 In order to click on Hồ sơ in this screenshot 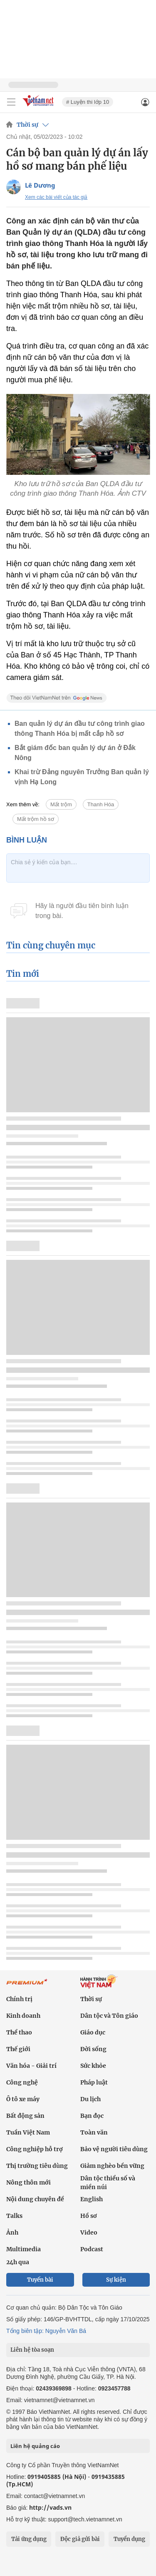, I will do `click(88, 2216)`.